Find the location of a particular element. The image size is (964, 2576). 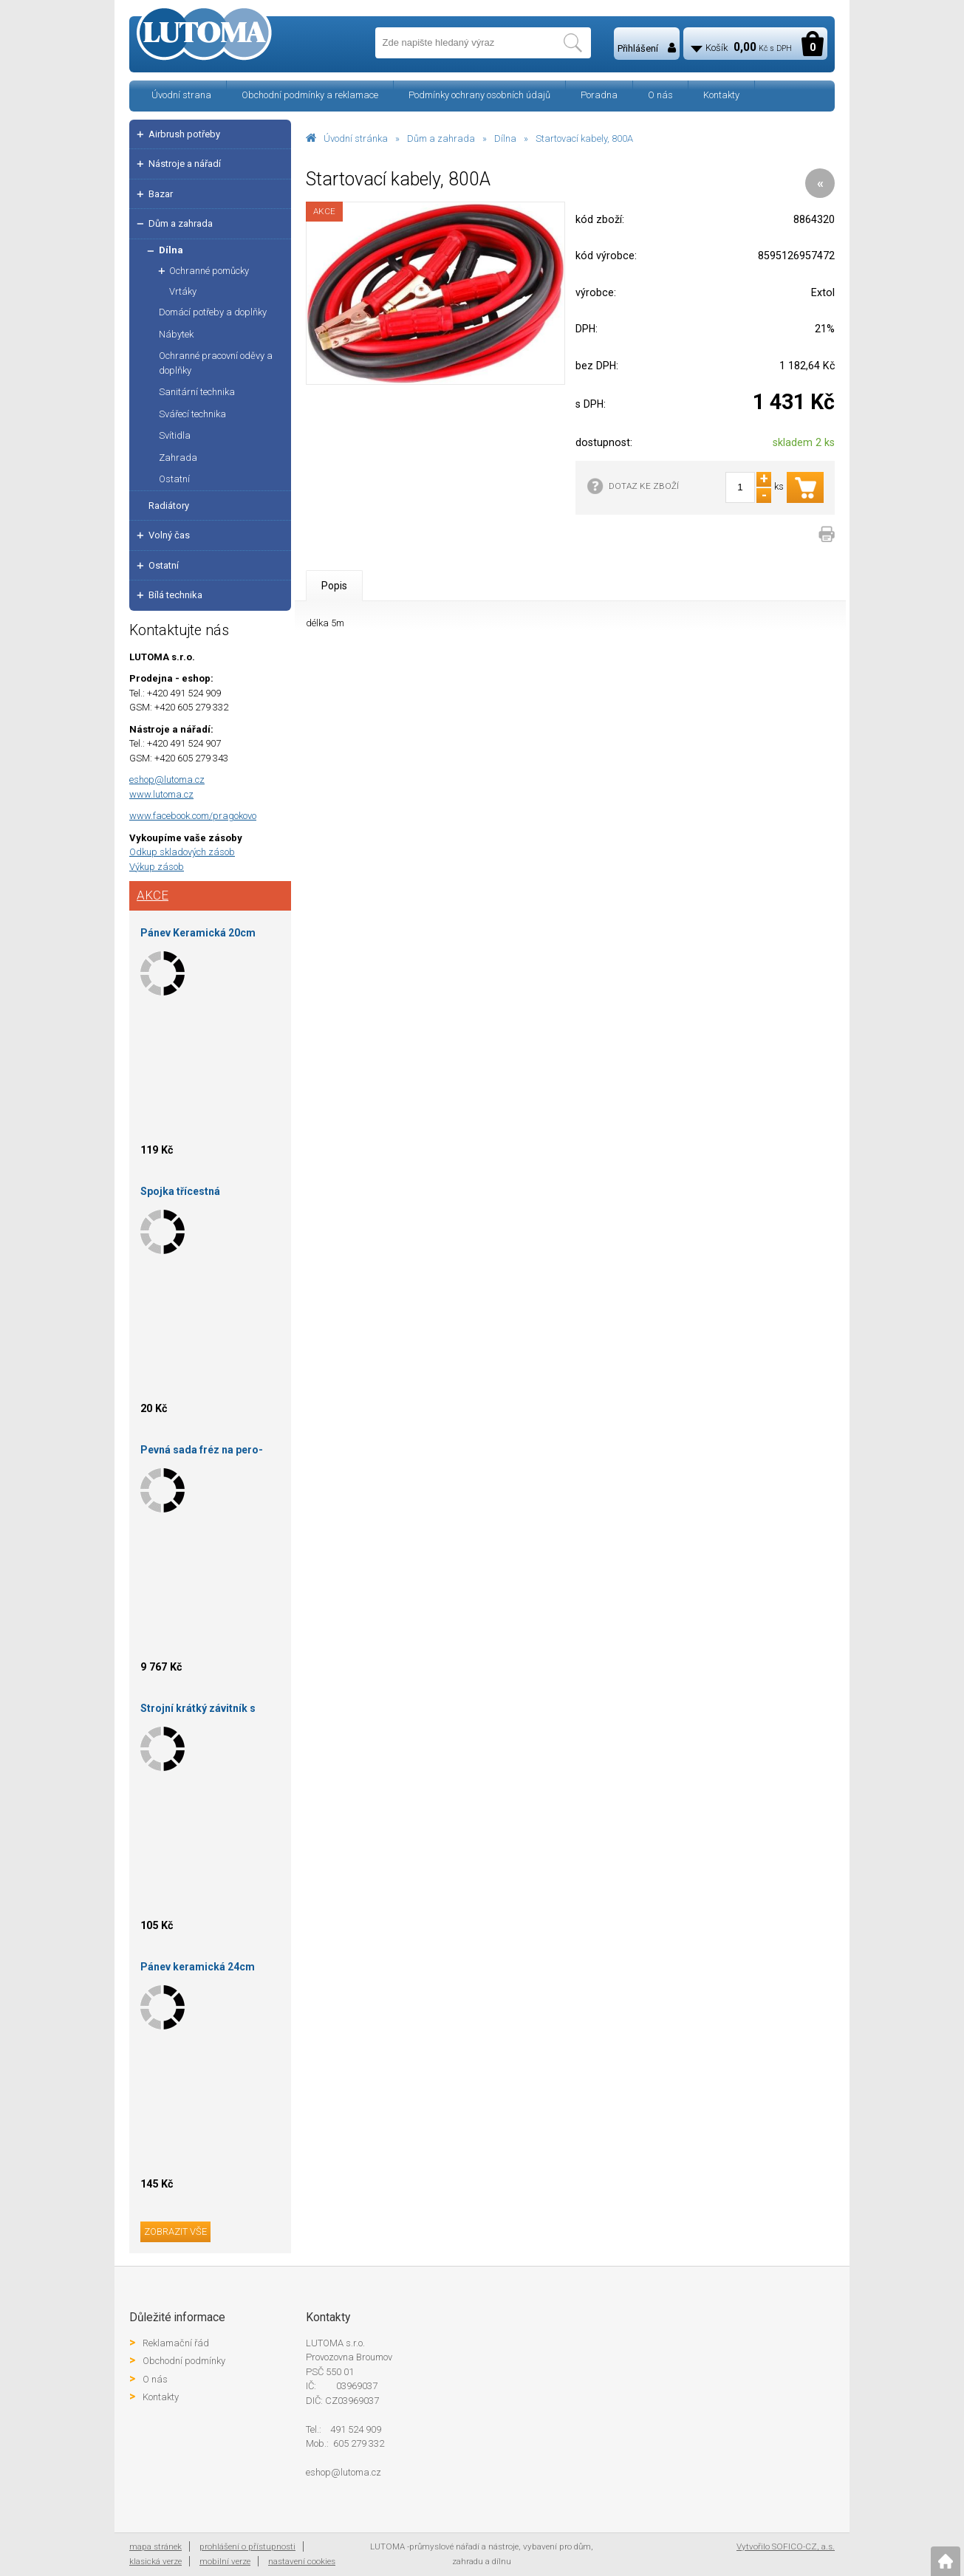

Podmínky ochrany osobních údajů is located at coordinates (479, 94).